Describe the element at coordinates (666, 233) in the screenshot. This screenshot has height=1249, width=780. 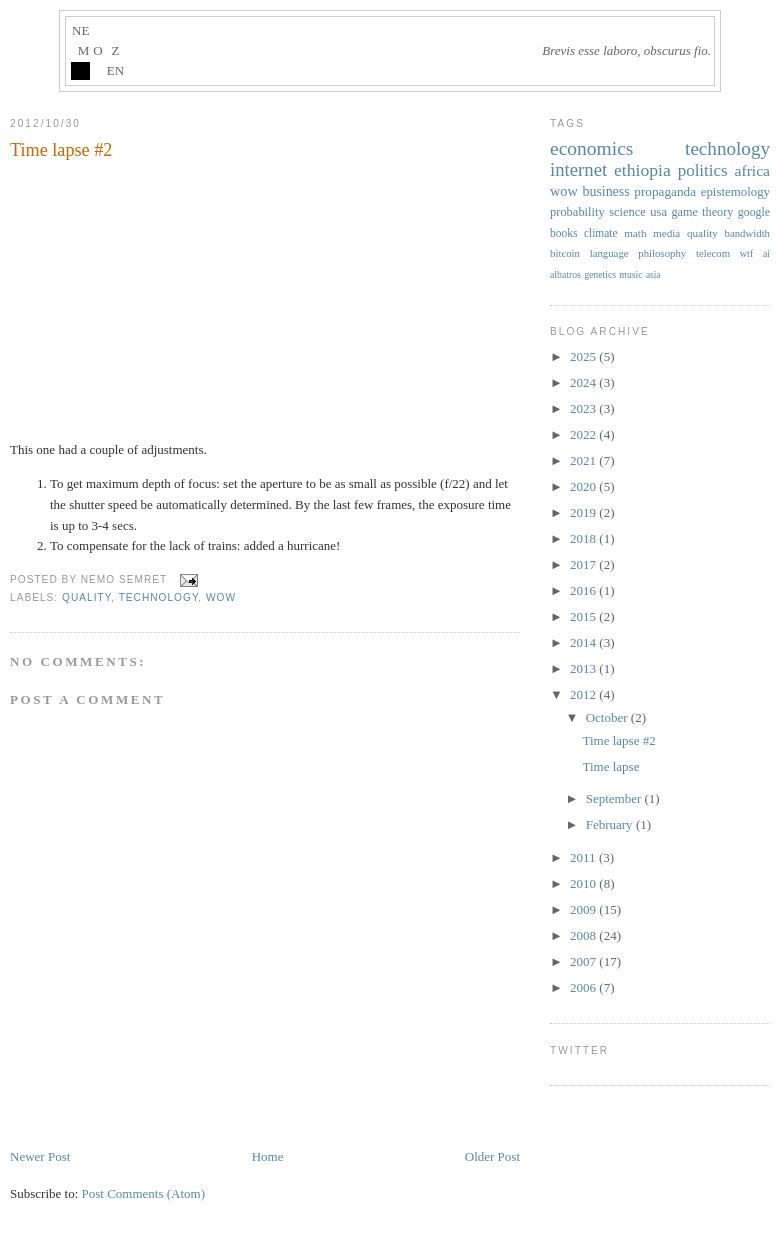
I see `media` at that location.